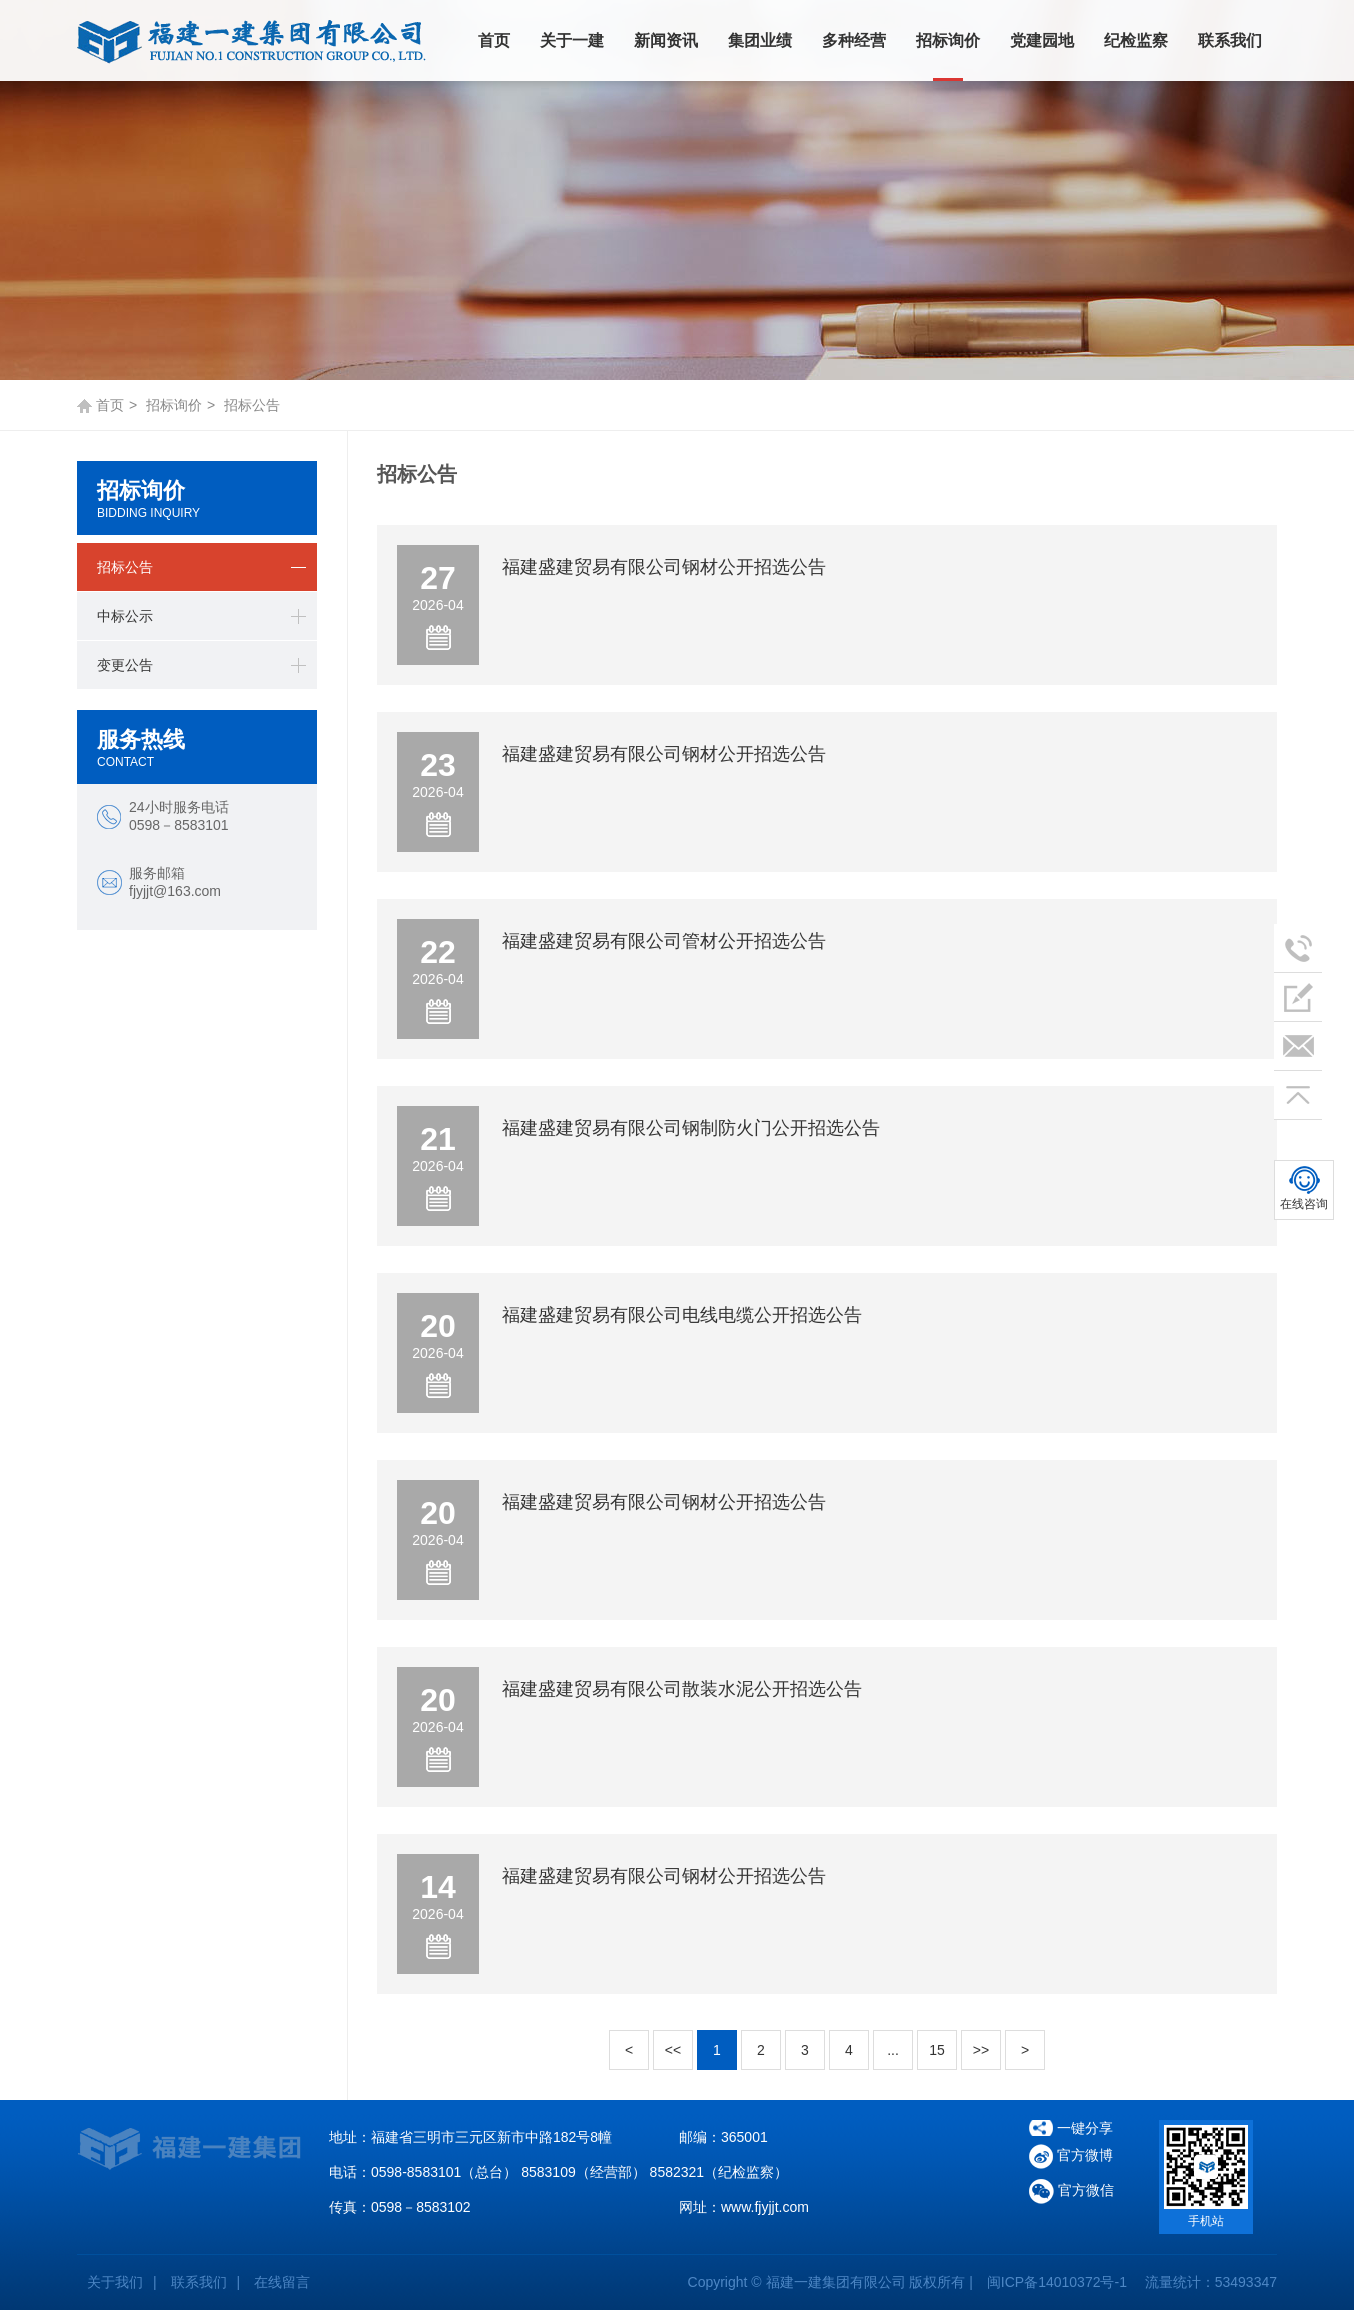 The image size is (1354, 2310). Describe the element at coordinates (494, 40) in the screenshot. I see `首页` at that location.